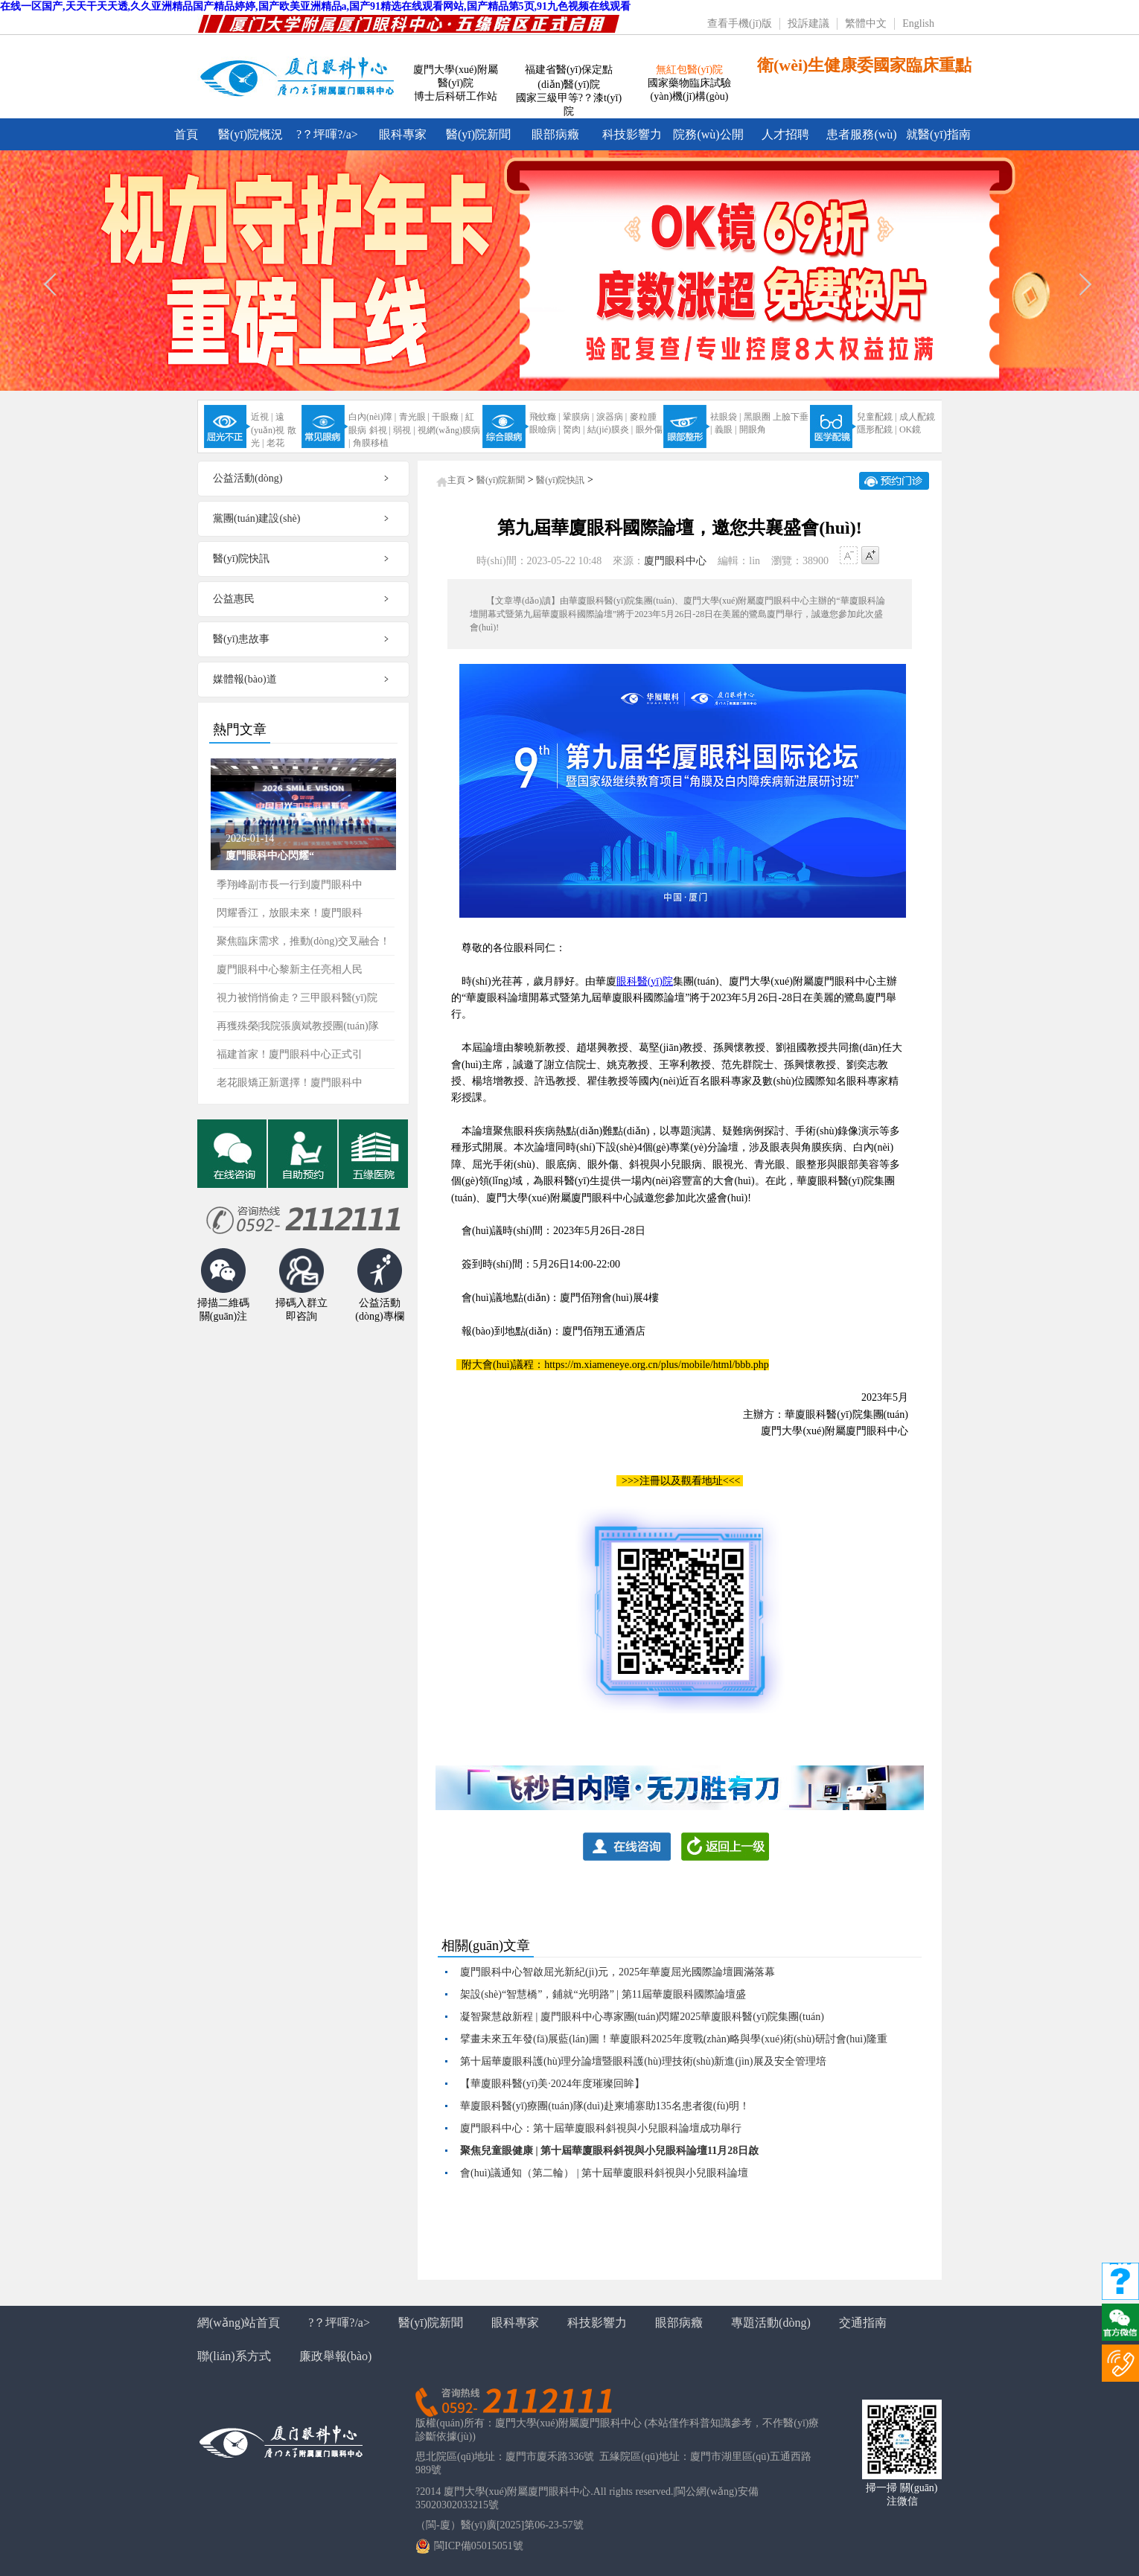  What do you see at coordinates (403, 134) in the screenshot?
I see `眼科專家` at bounding box center [403, 134].